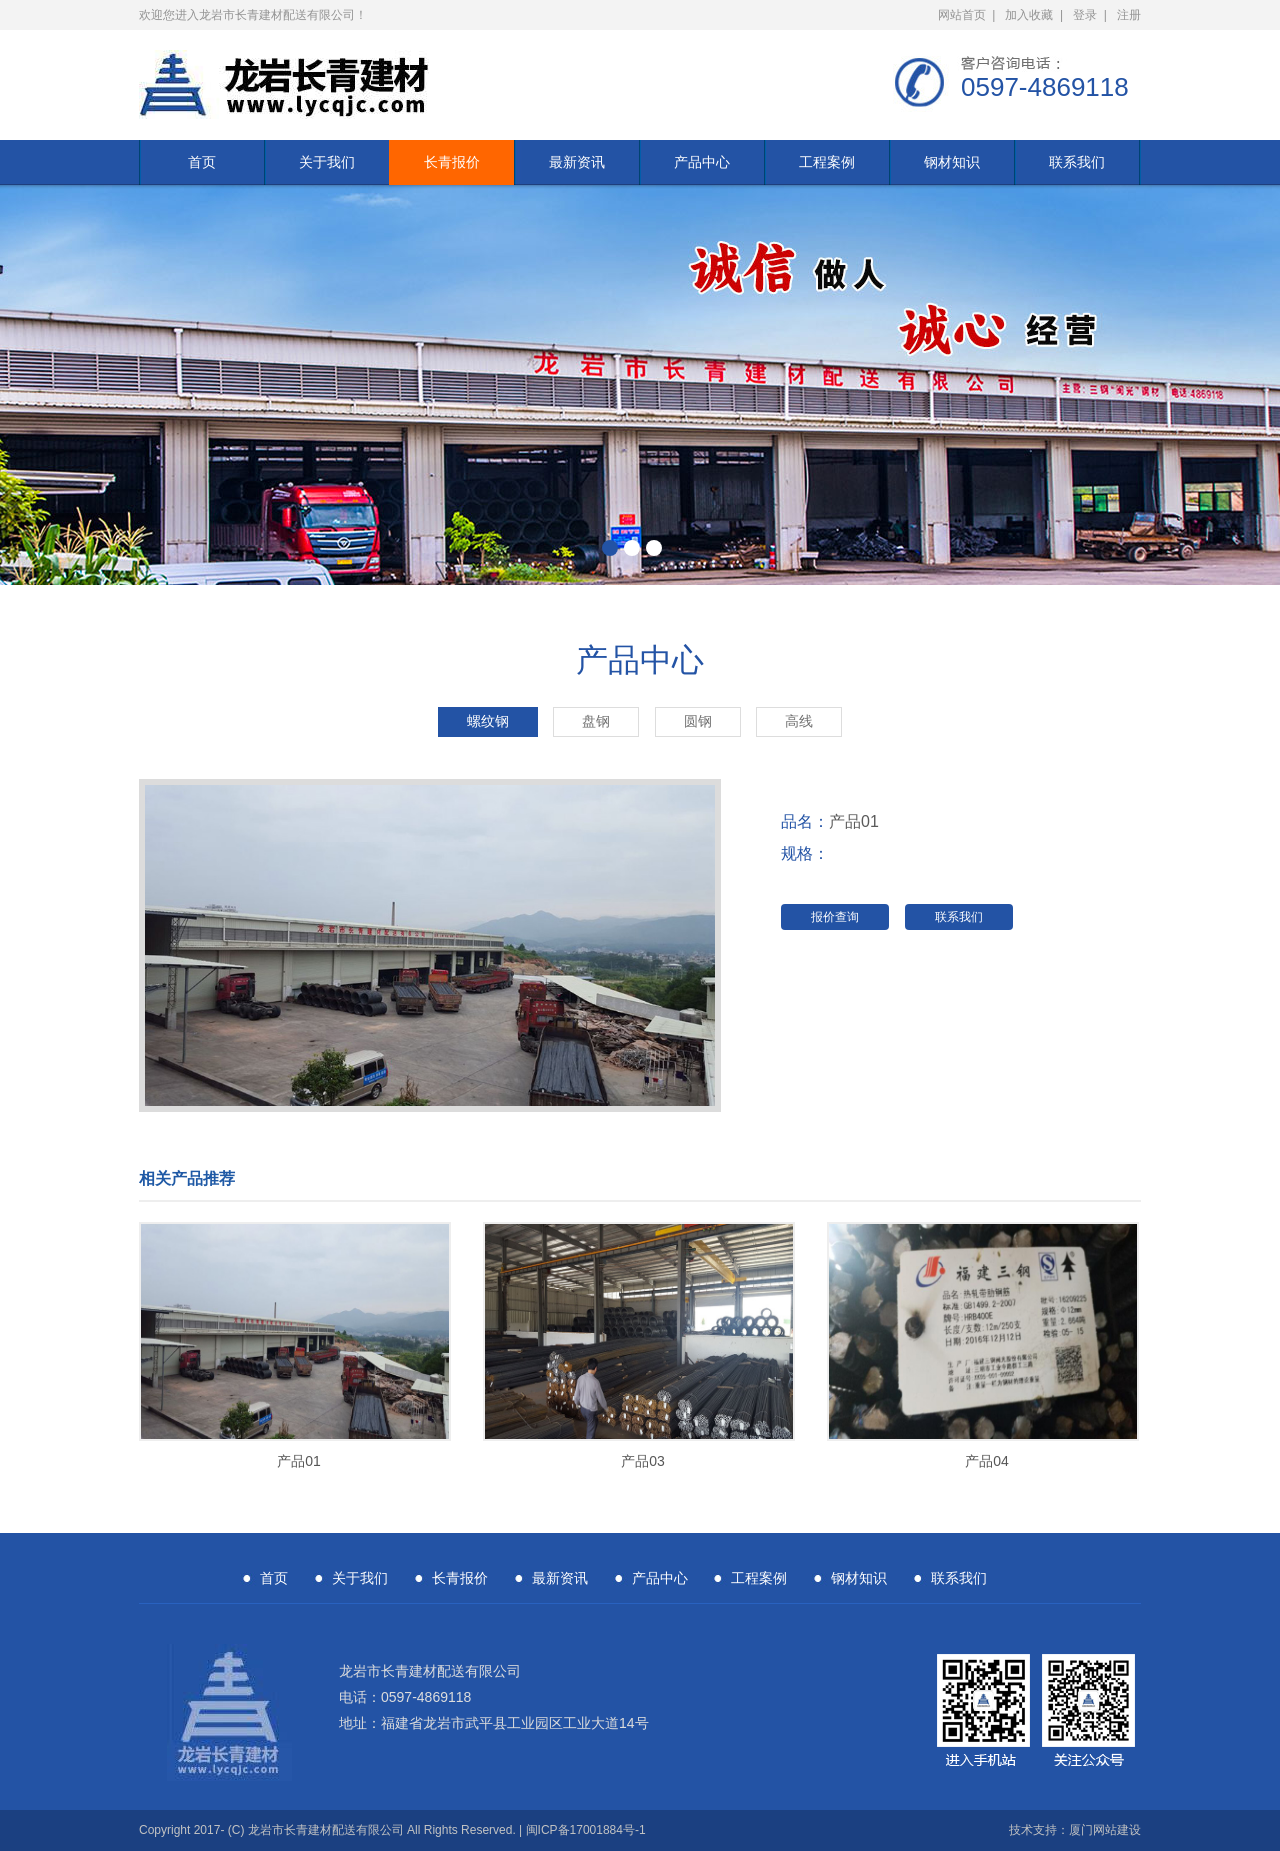 This screenshot has height=1851, width=1280. I want to click on 网站首页, so click(962, 15).